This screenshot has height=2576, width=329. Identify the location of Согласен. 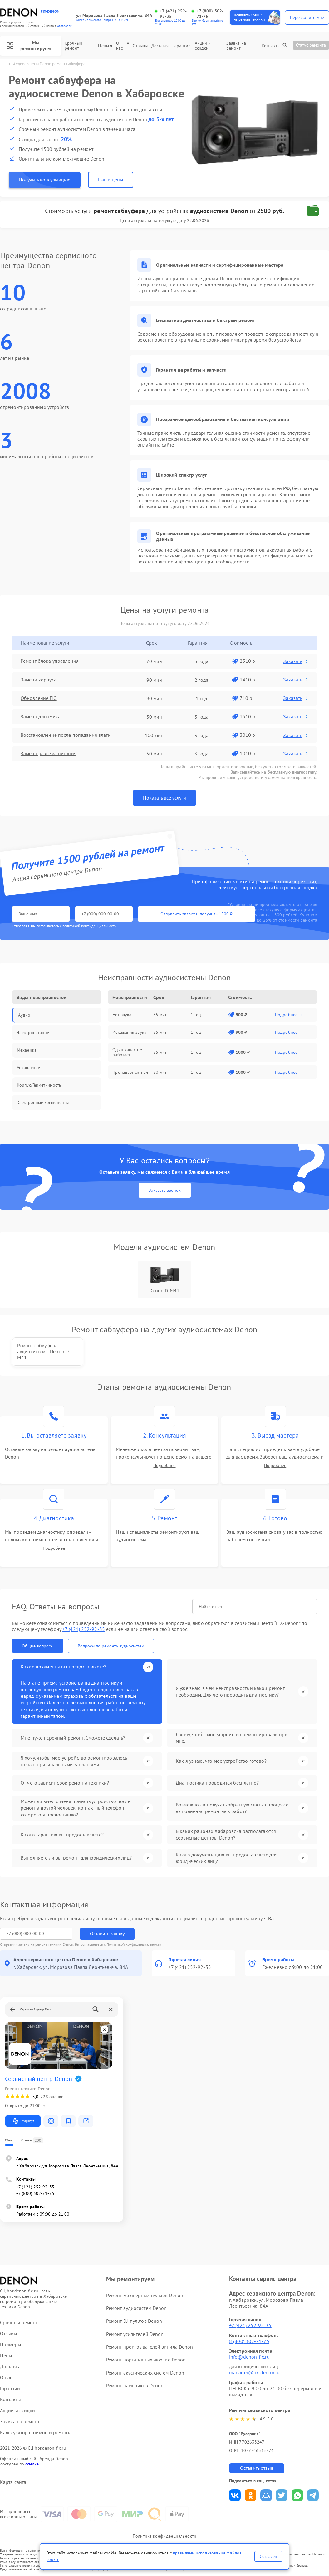
(268, 2556).